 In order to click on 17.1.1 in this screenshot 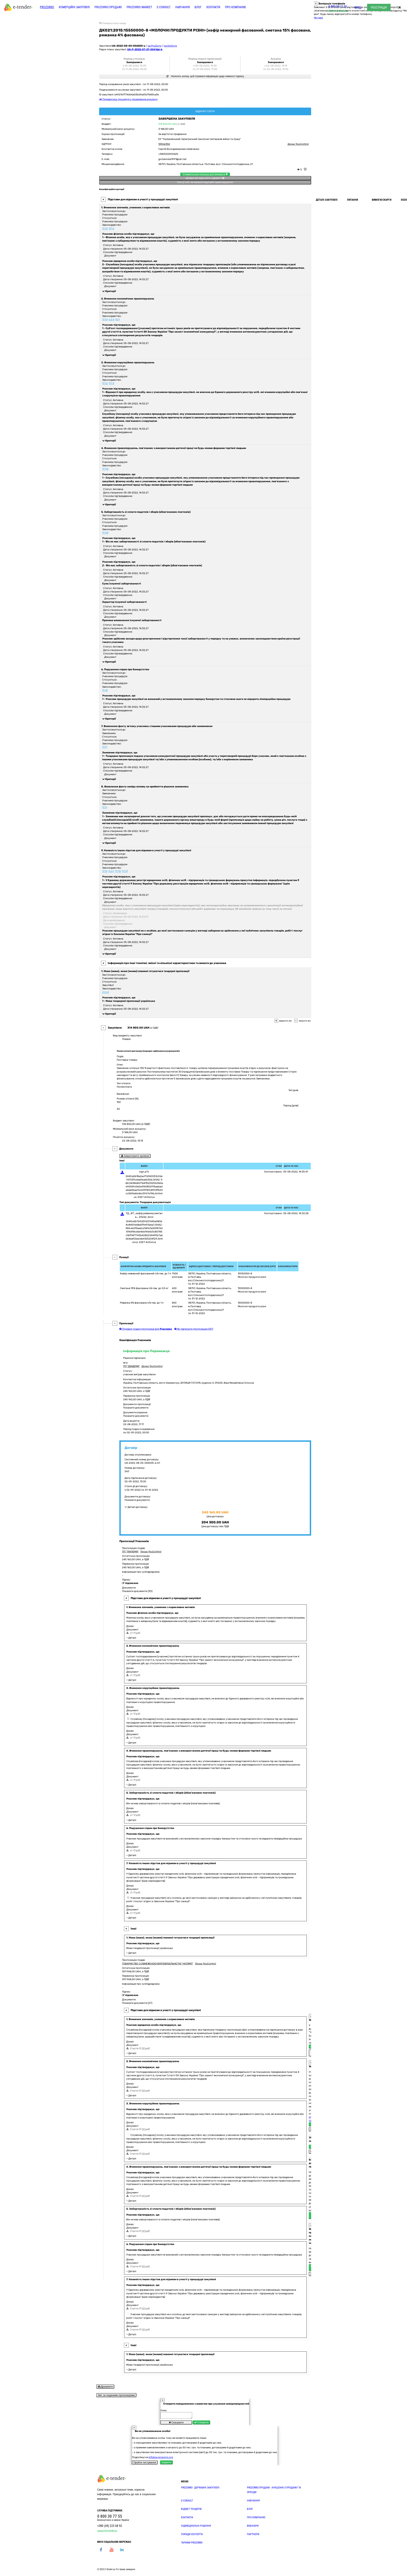, I will do `click(104, 807)`.